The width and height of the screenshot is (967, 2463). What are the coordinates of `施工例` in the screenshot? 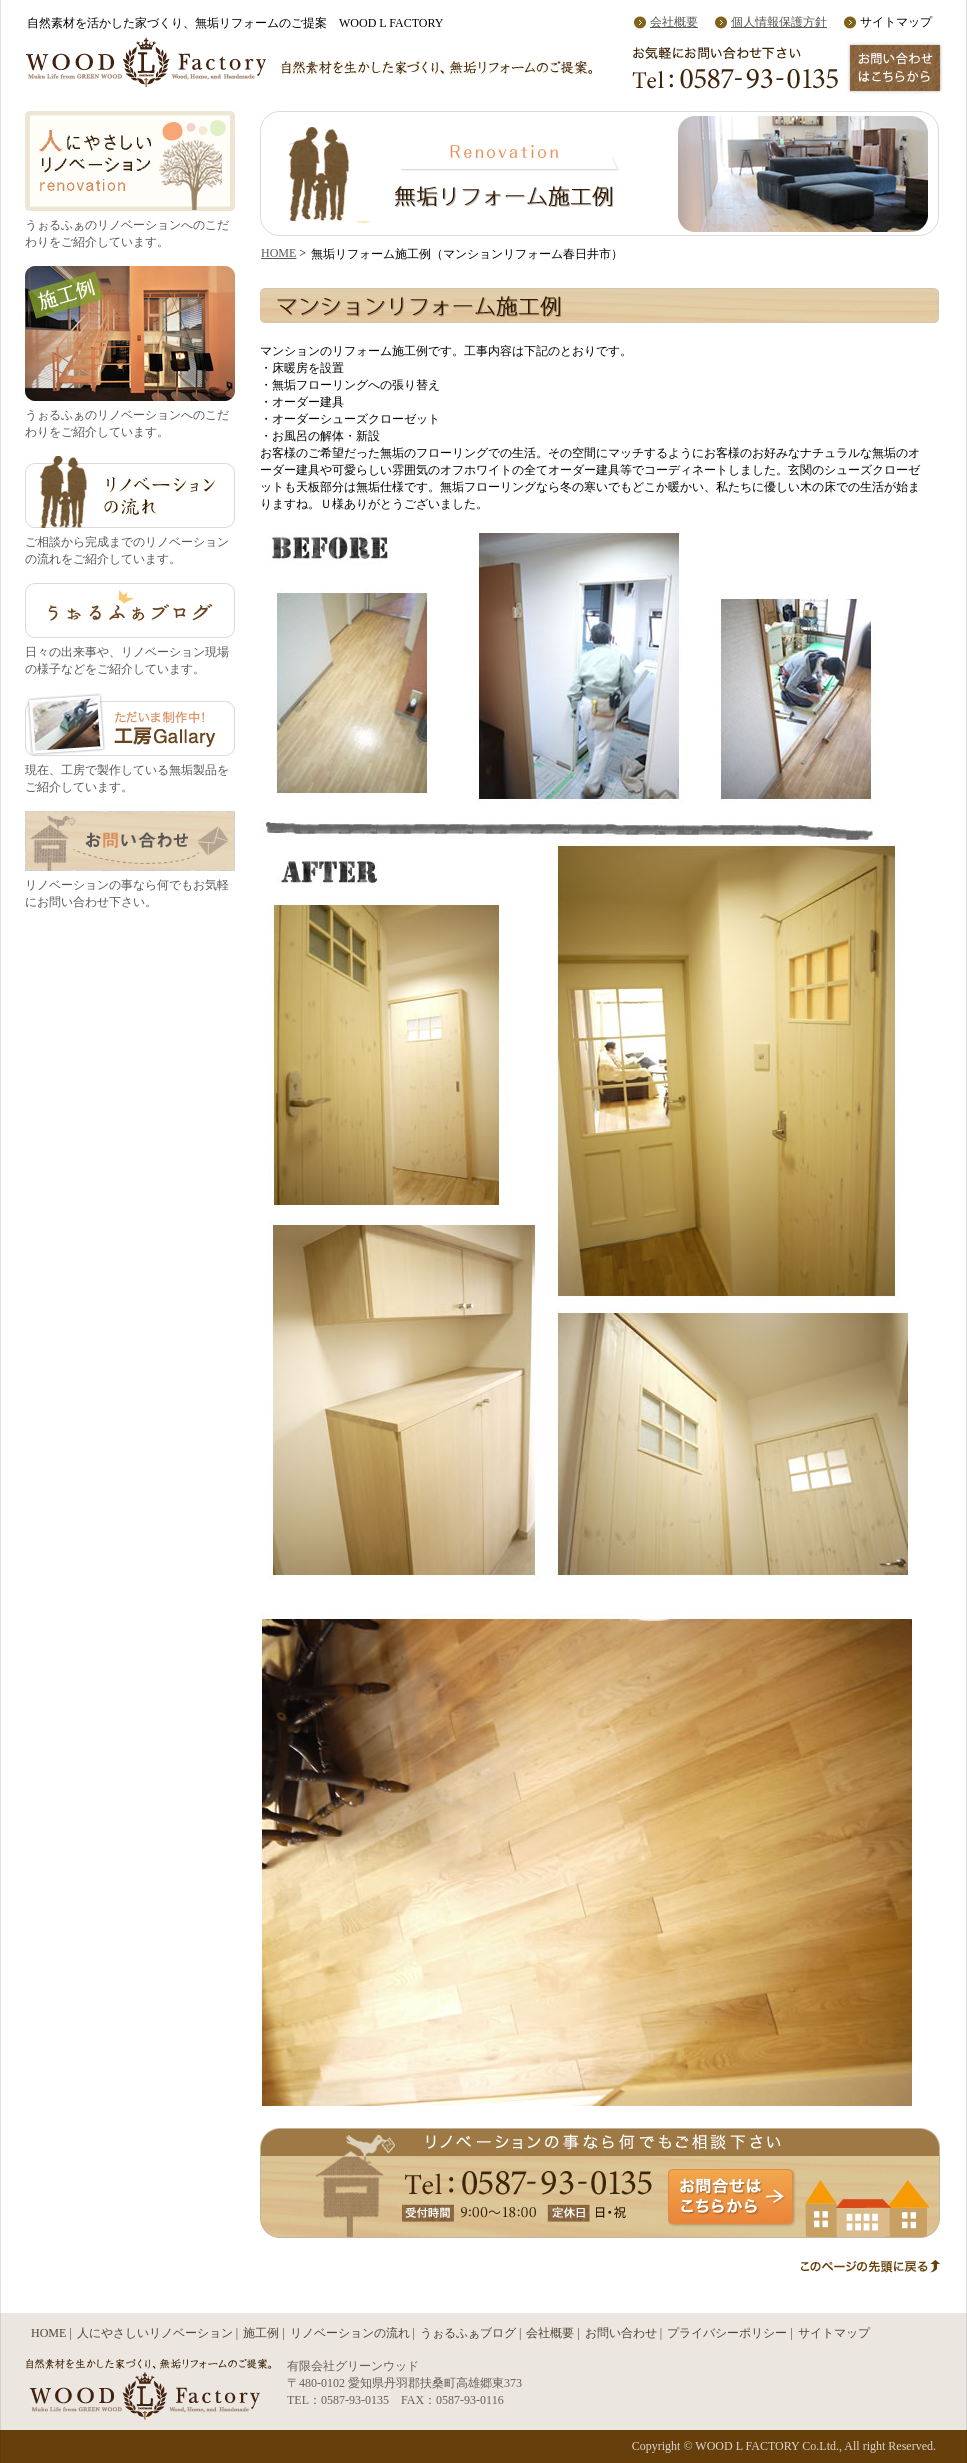 It's located at (261, 2333).